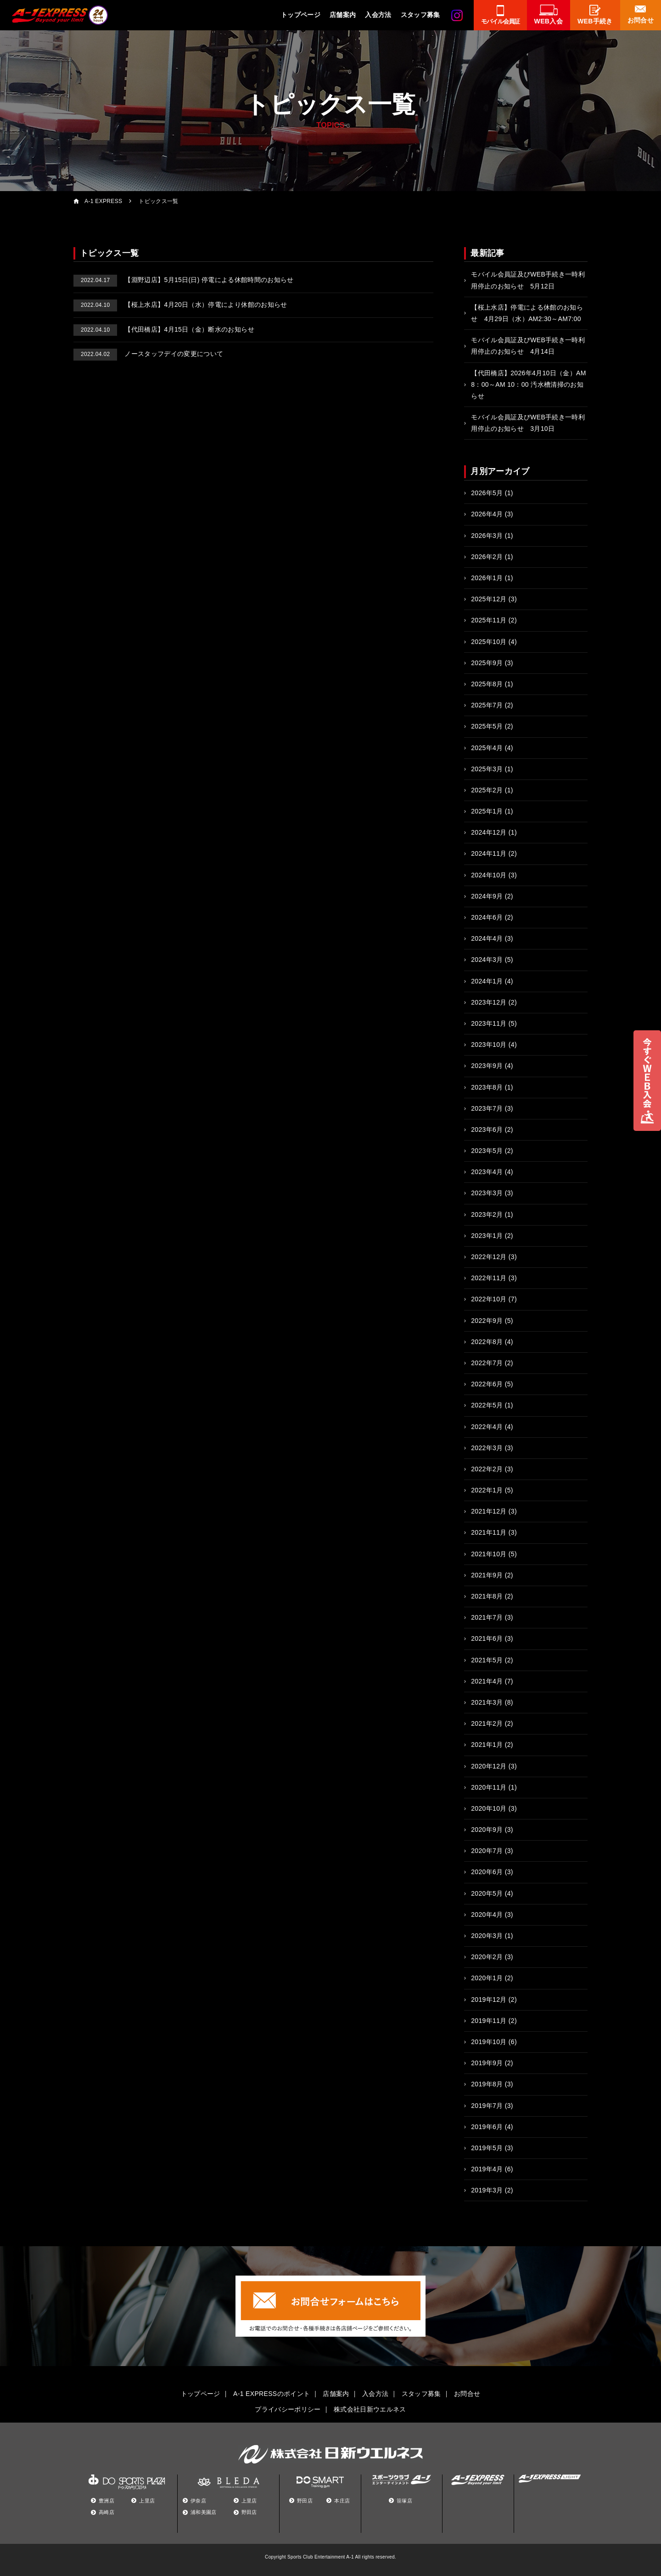 This screenshot has height=2576, width=661. Describe the element at coordinates (487, 917) in the screenshot. I see `2024年6月` at that location.